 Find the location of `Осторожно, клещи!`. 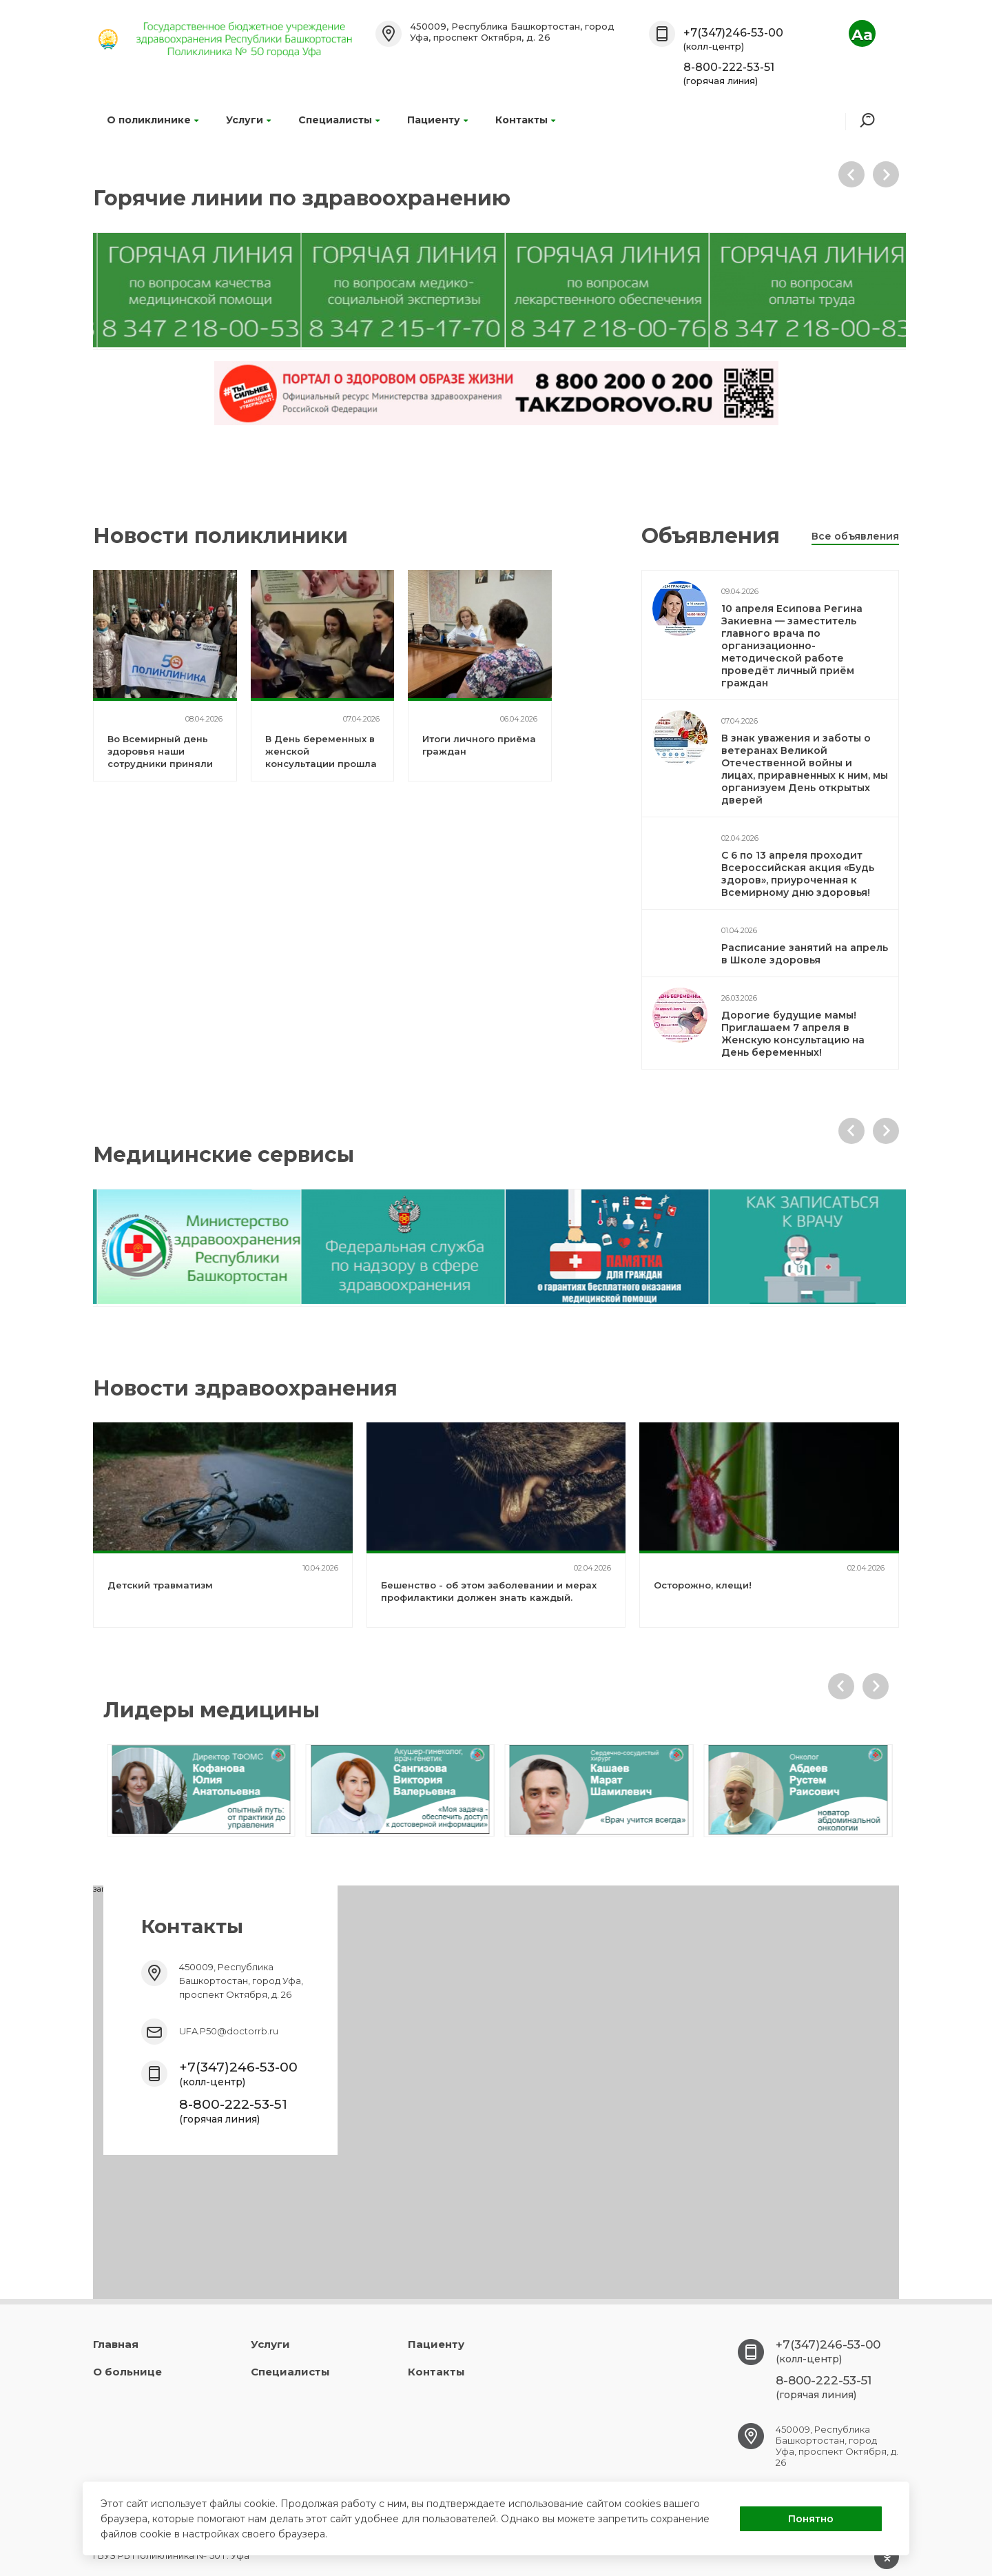

Осторожно, клещи! is located at coordinates (703, 1585).